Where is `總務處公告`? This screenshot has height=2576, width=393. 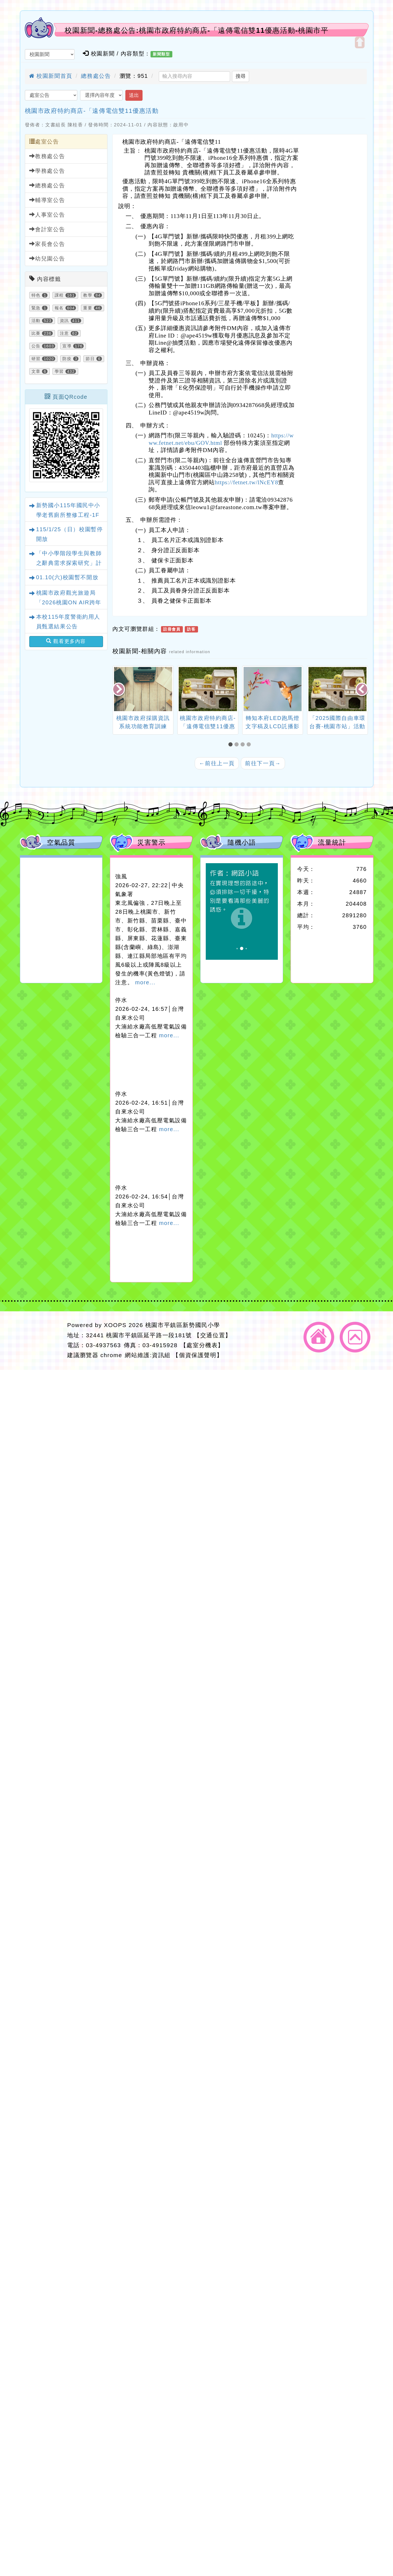
總務處公告 is located at coordinates (96, 76).